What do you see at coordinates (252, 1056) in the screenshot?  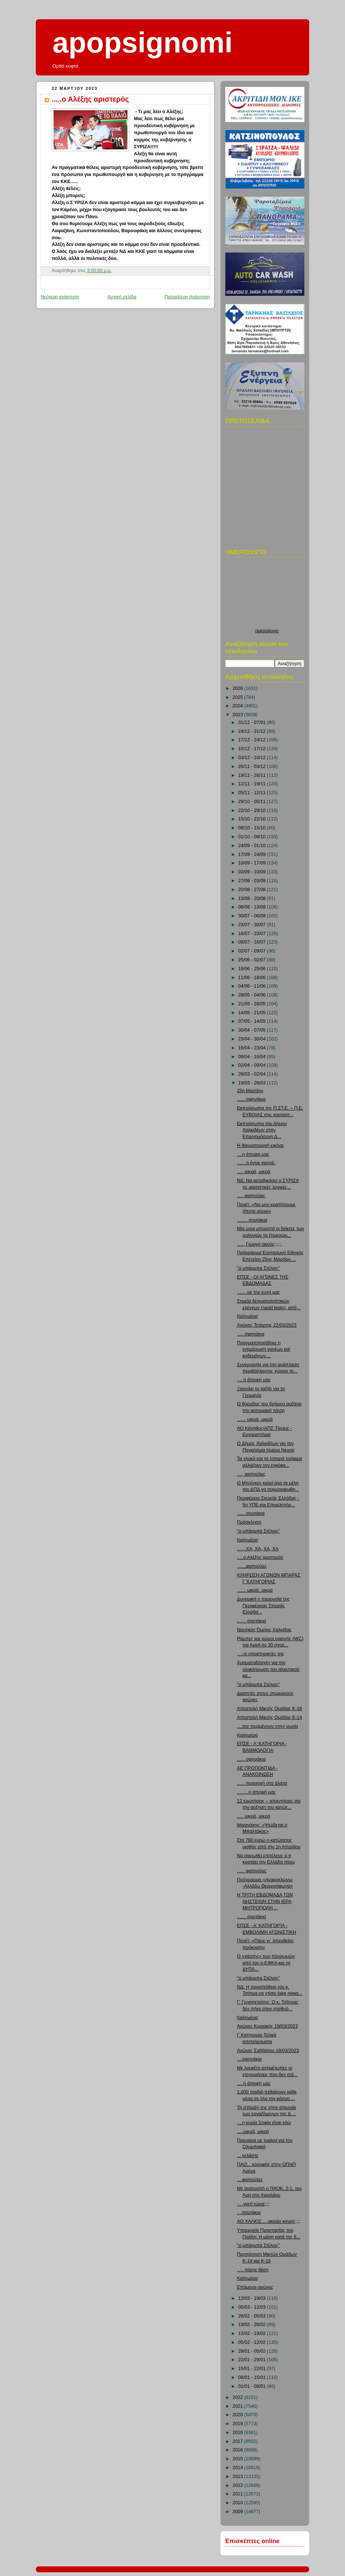 I see `09/04 - 16/04` at bounding box center [252, 1056].